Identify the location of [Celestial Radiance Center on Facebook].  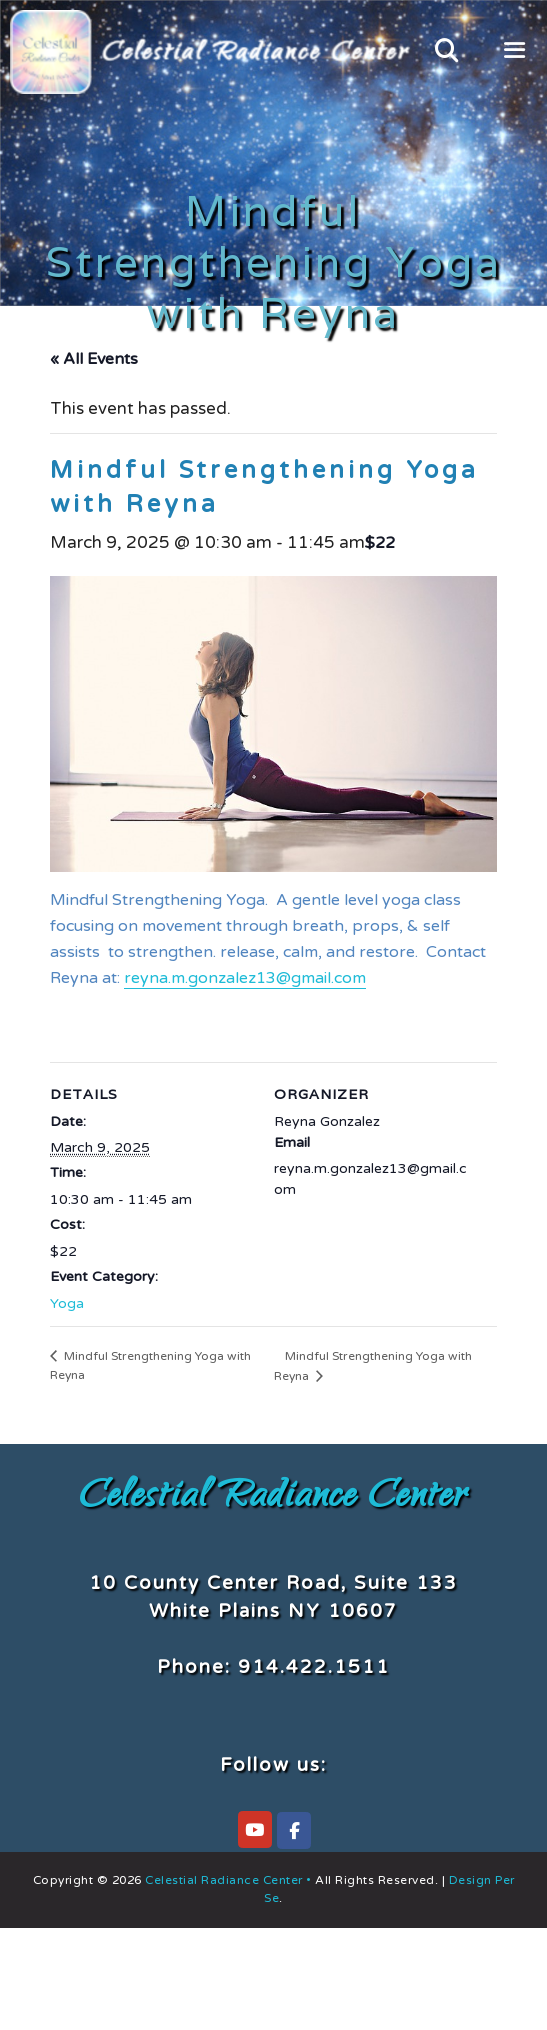
(294, 1830).